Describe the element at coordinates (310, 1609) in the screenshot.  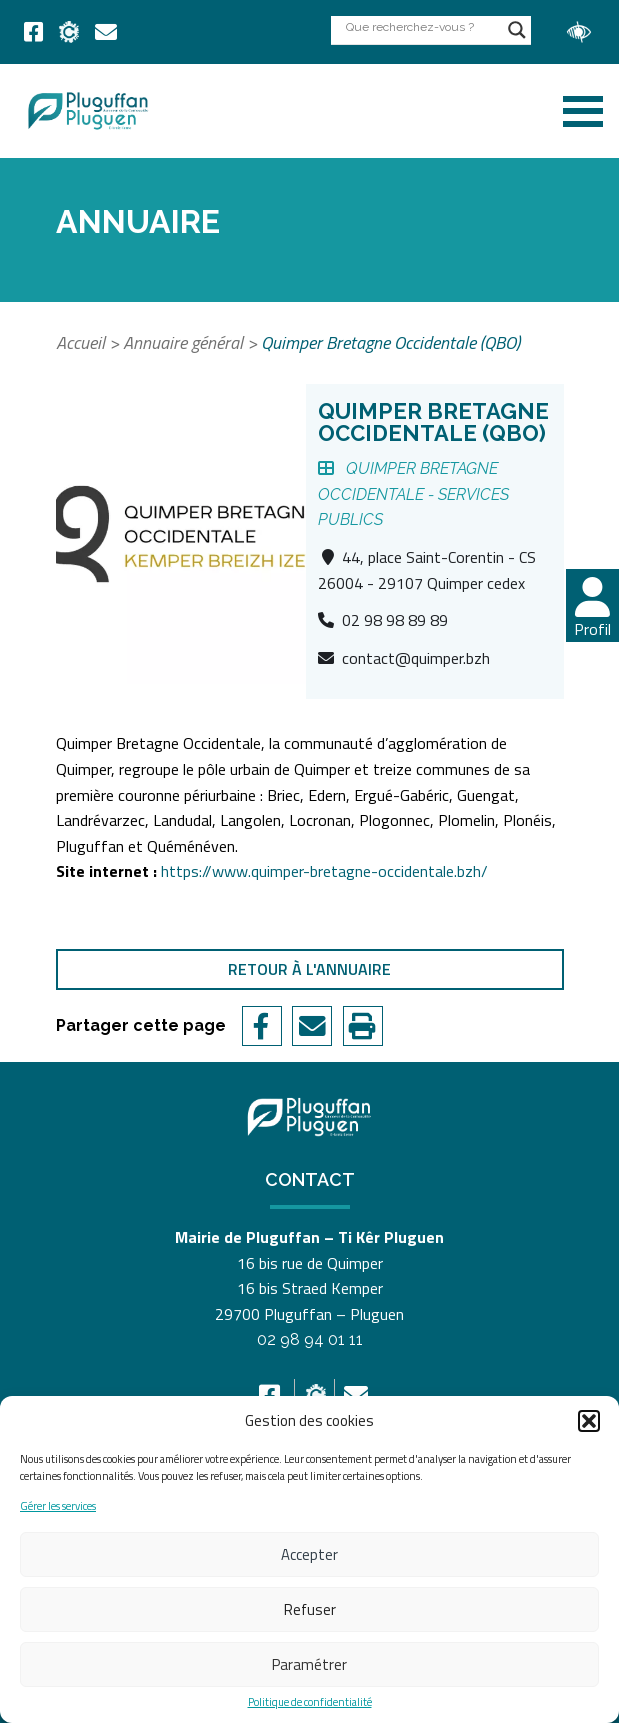
I see `Refuser` at that location.